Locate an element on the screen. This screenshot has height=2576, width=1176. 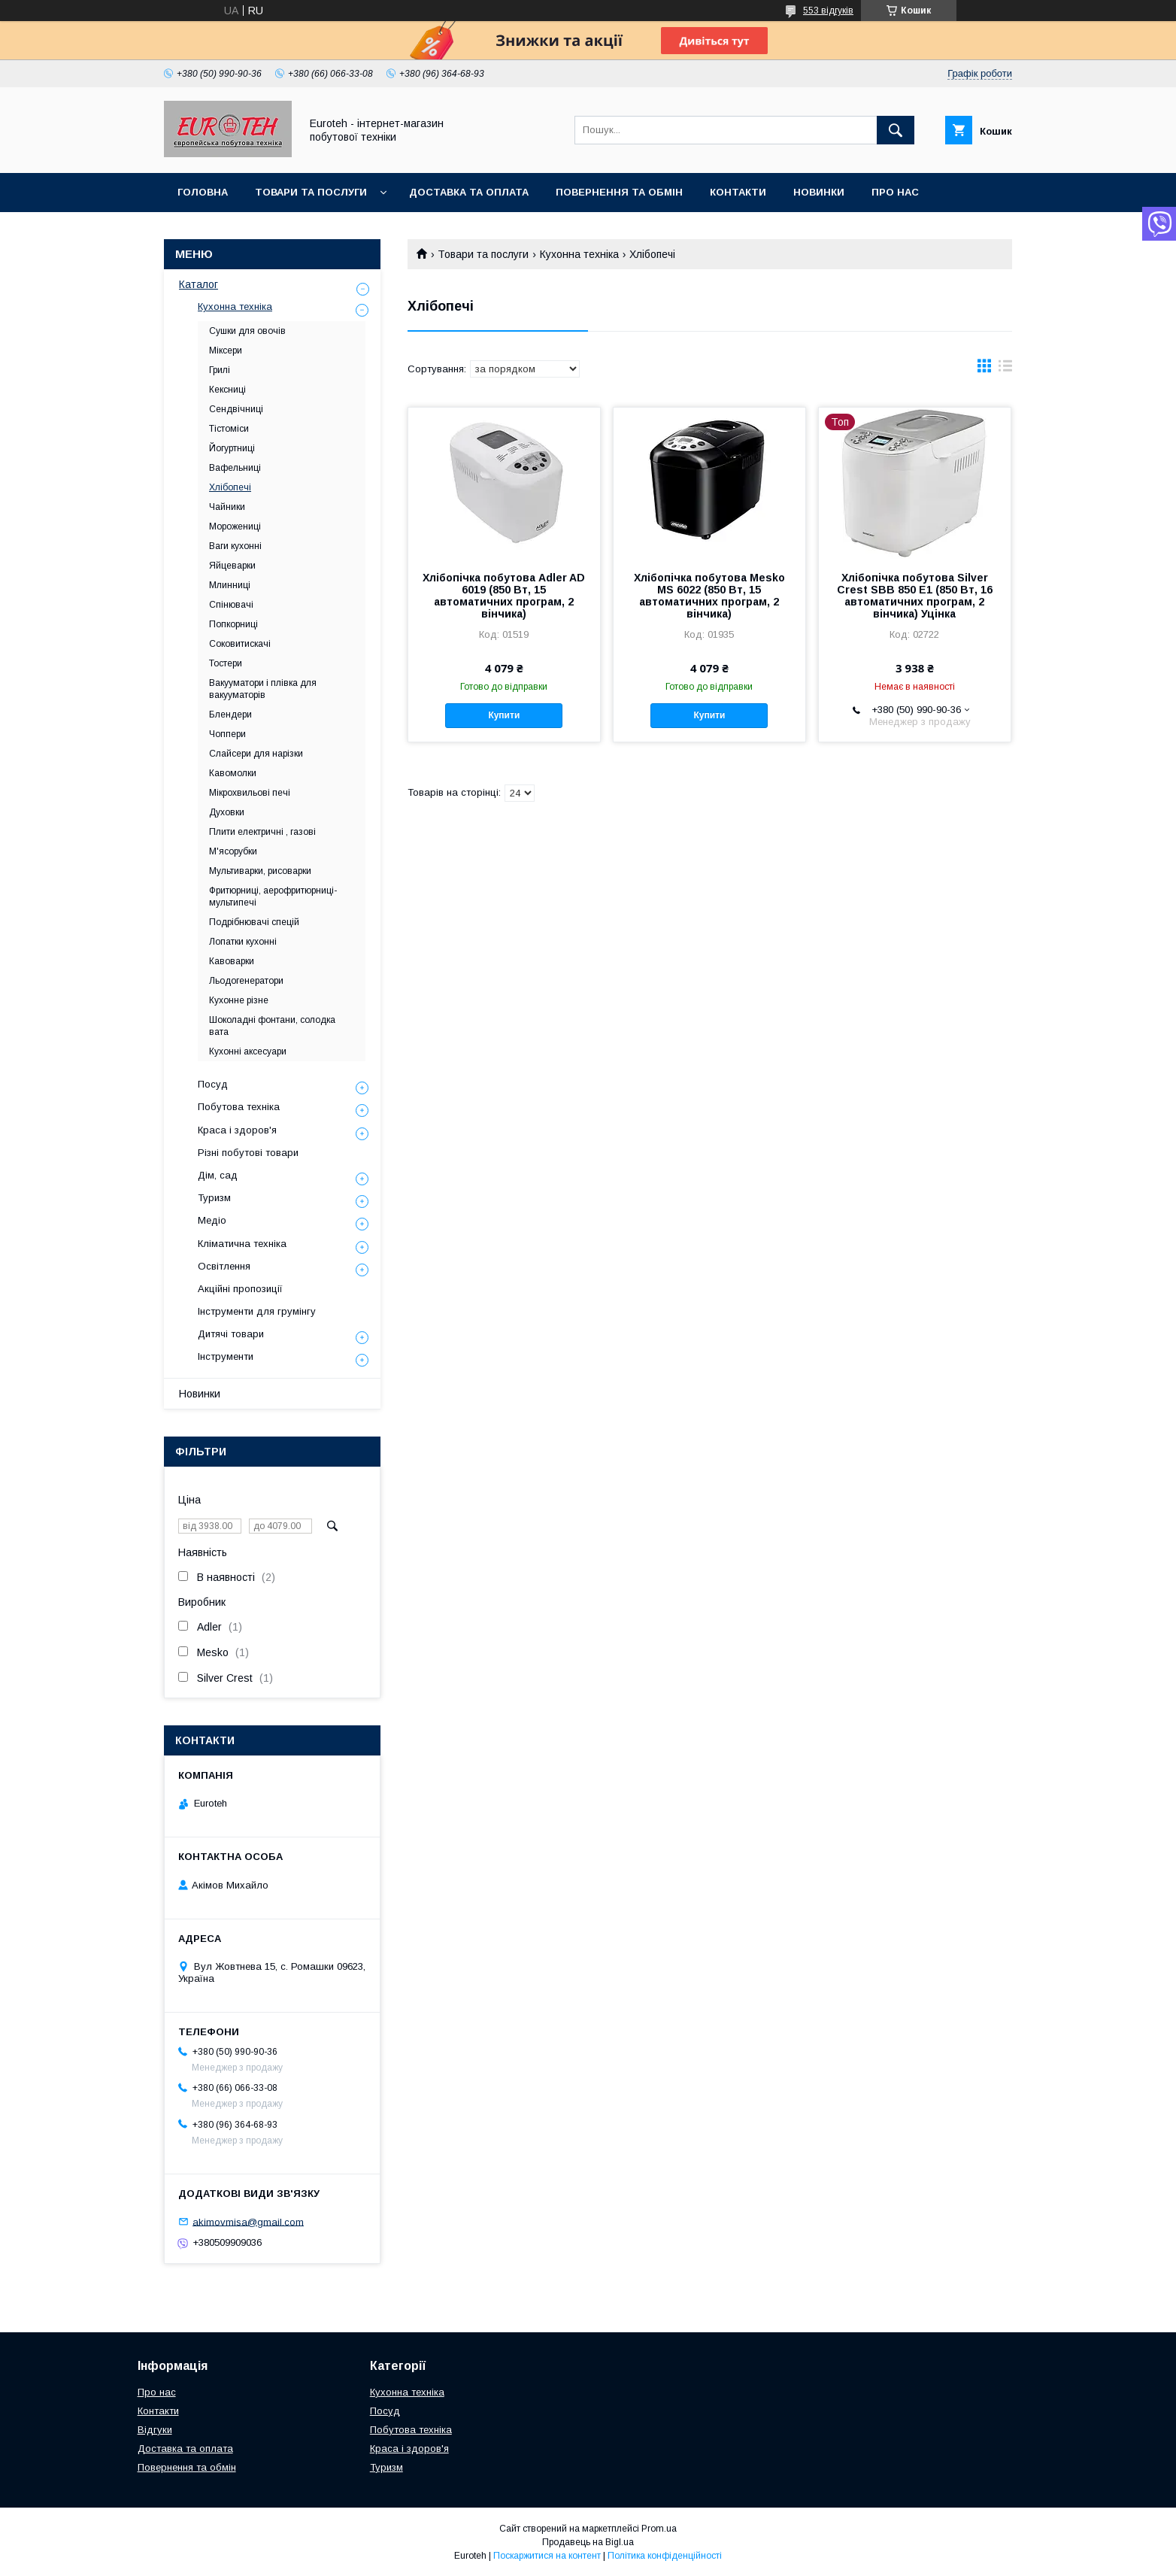
Хлібопечі is located at coordinates (230, 487).